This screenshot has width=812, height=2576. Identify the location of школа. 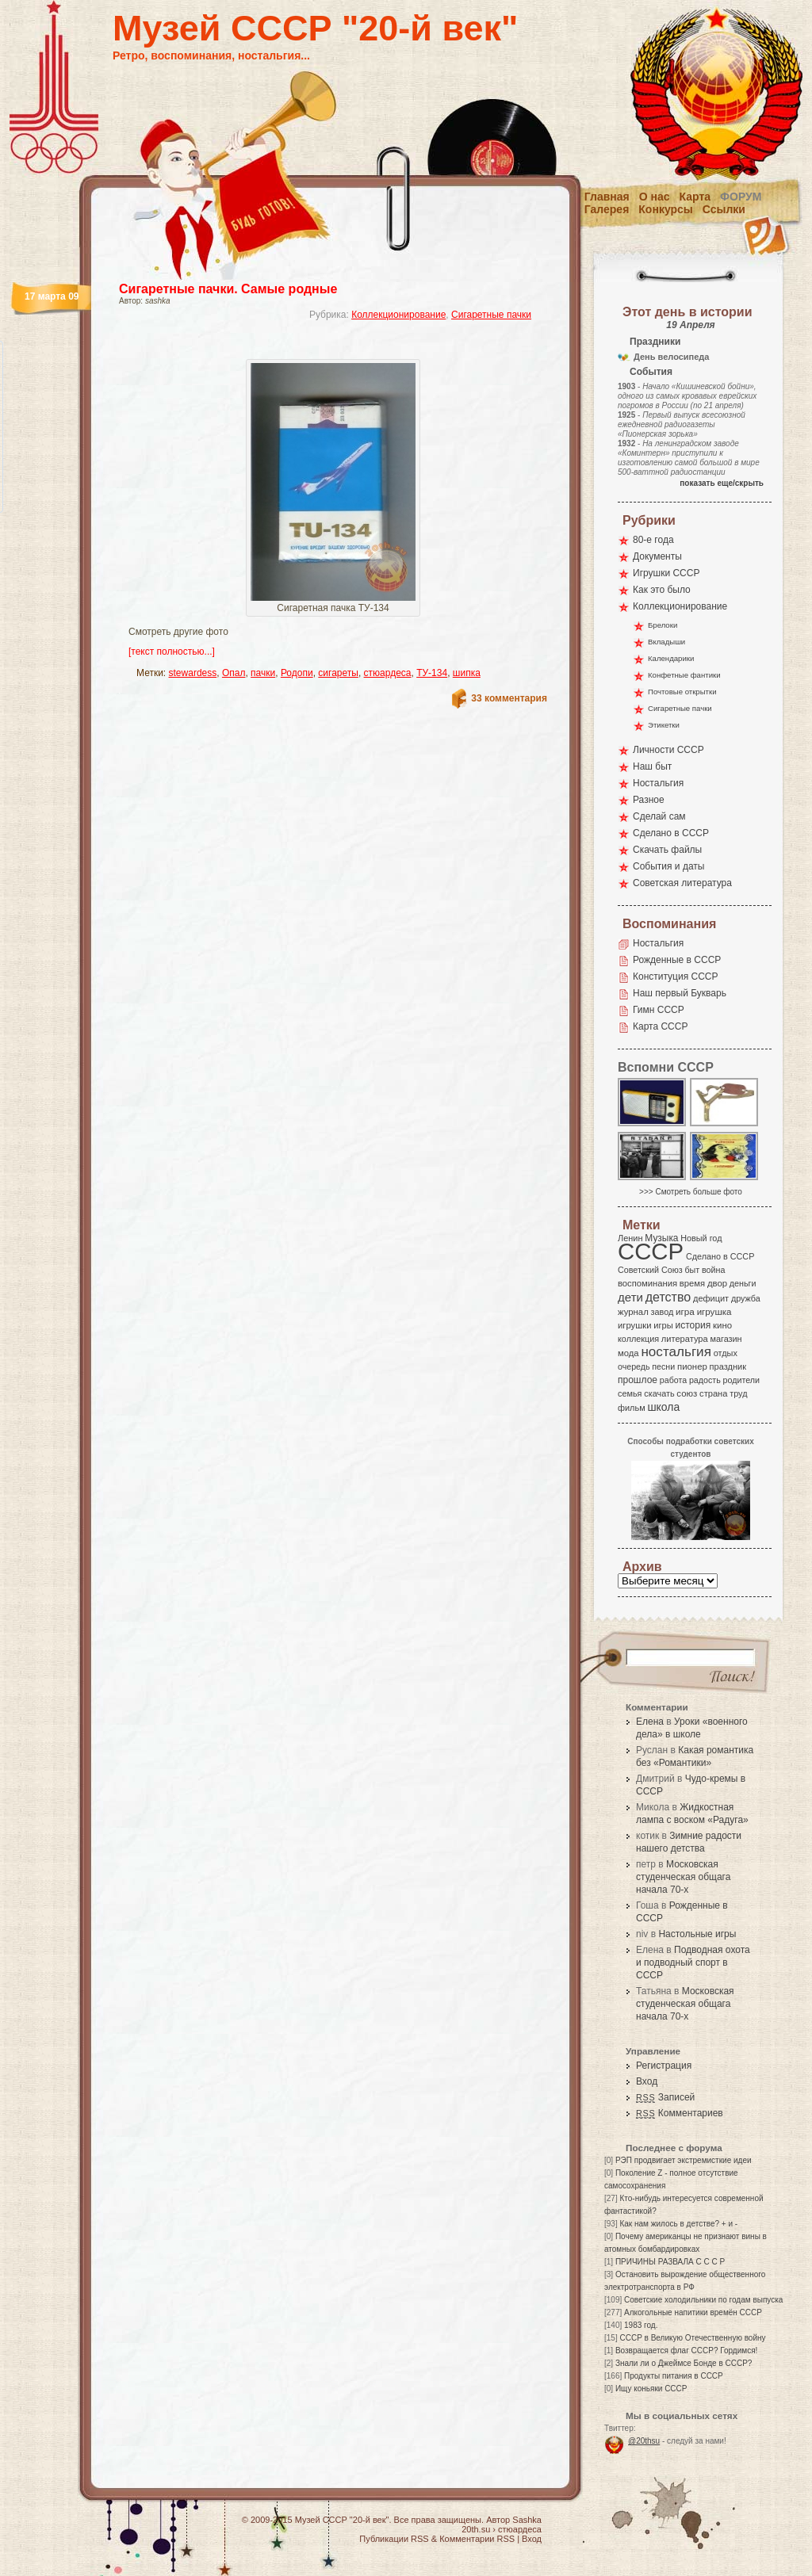
(663, 1407).